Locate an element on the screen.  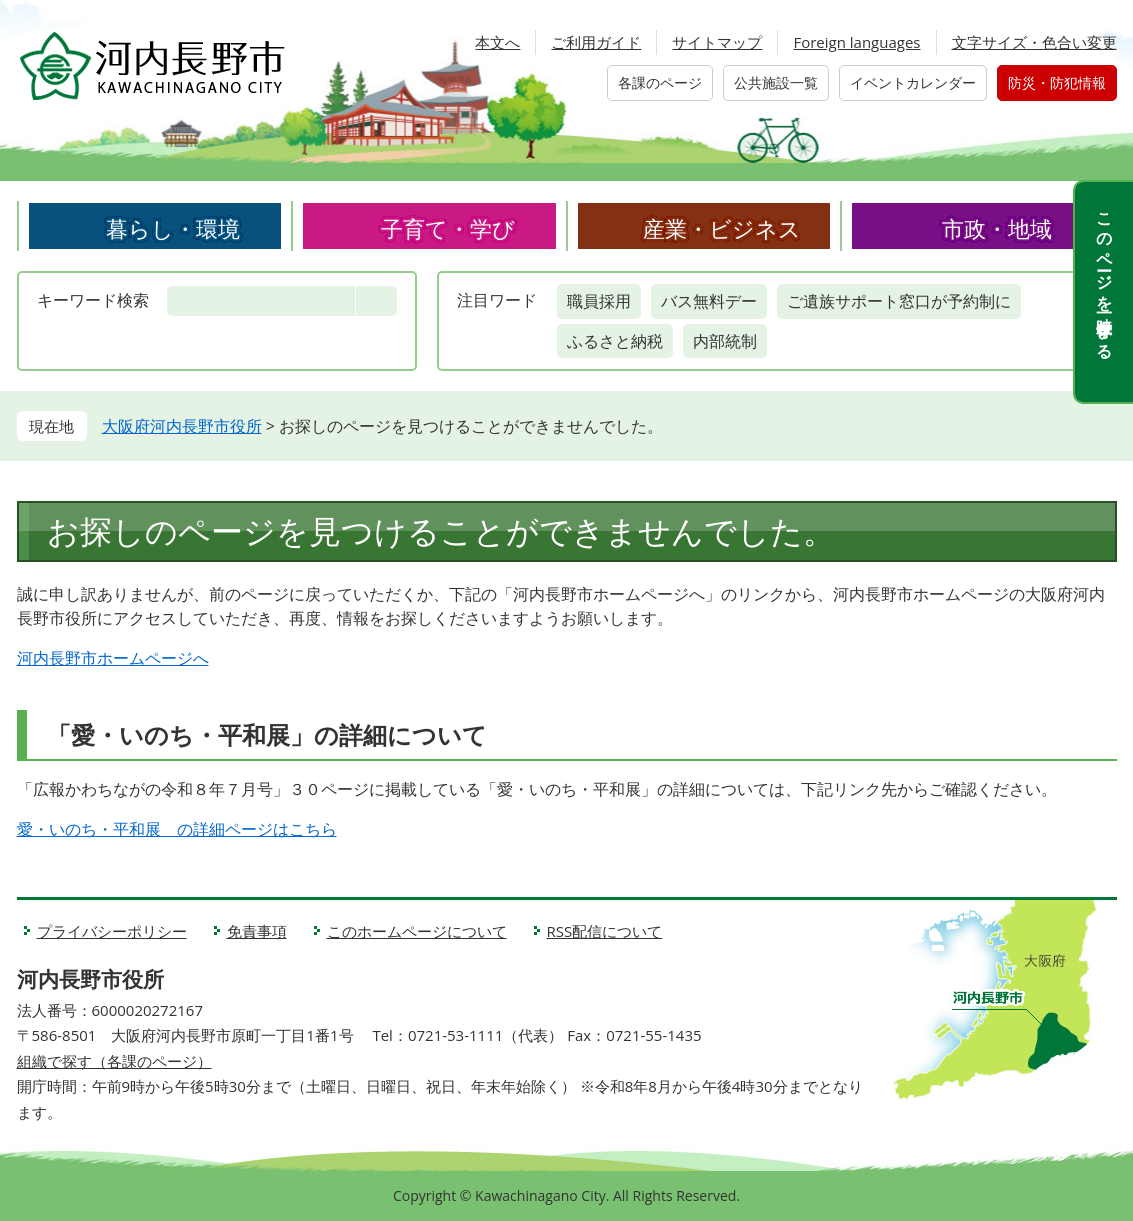
産業・ビジネス is located at coordinates (722, 228).